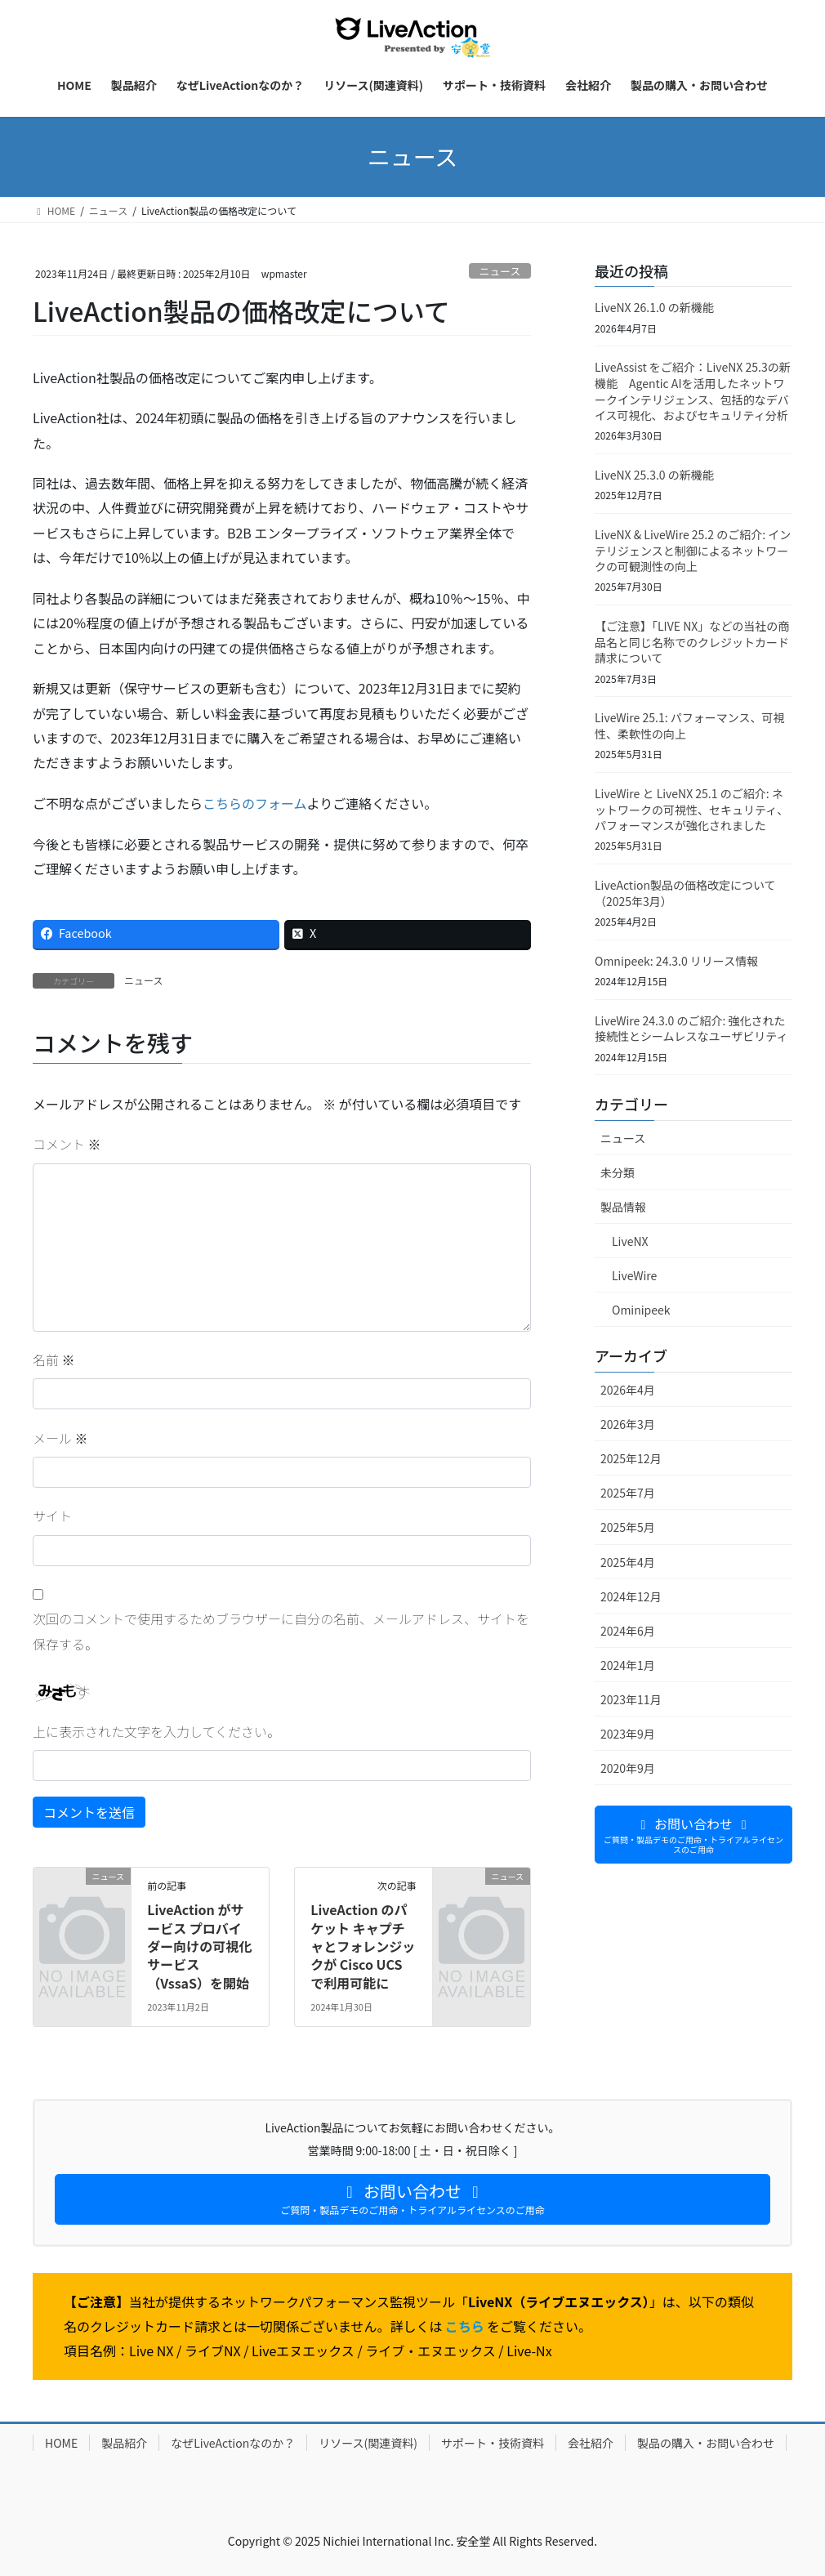  Describe the element at coordinates (705, 2443) in the screenshot. I see `製品の購入・お問い合わせ` at that location.